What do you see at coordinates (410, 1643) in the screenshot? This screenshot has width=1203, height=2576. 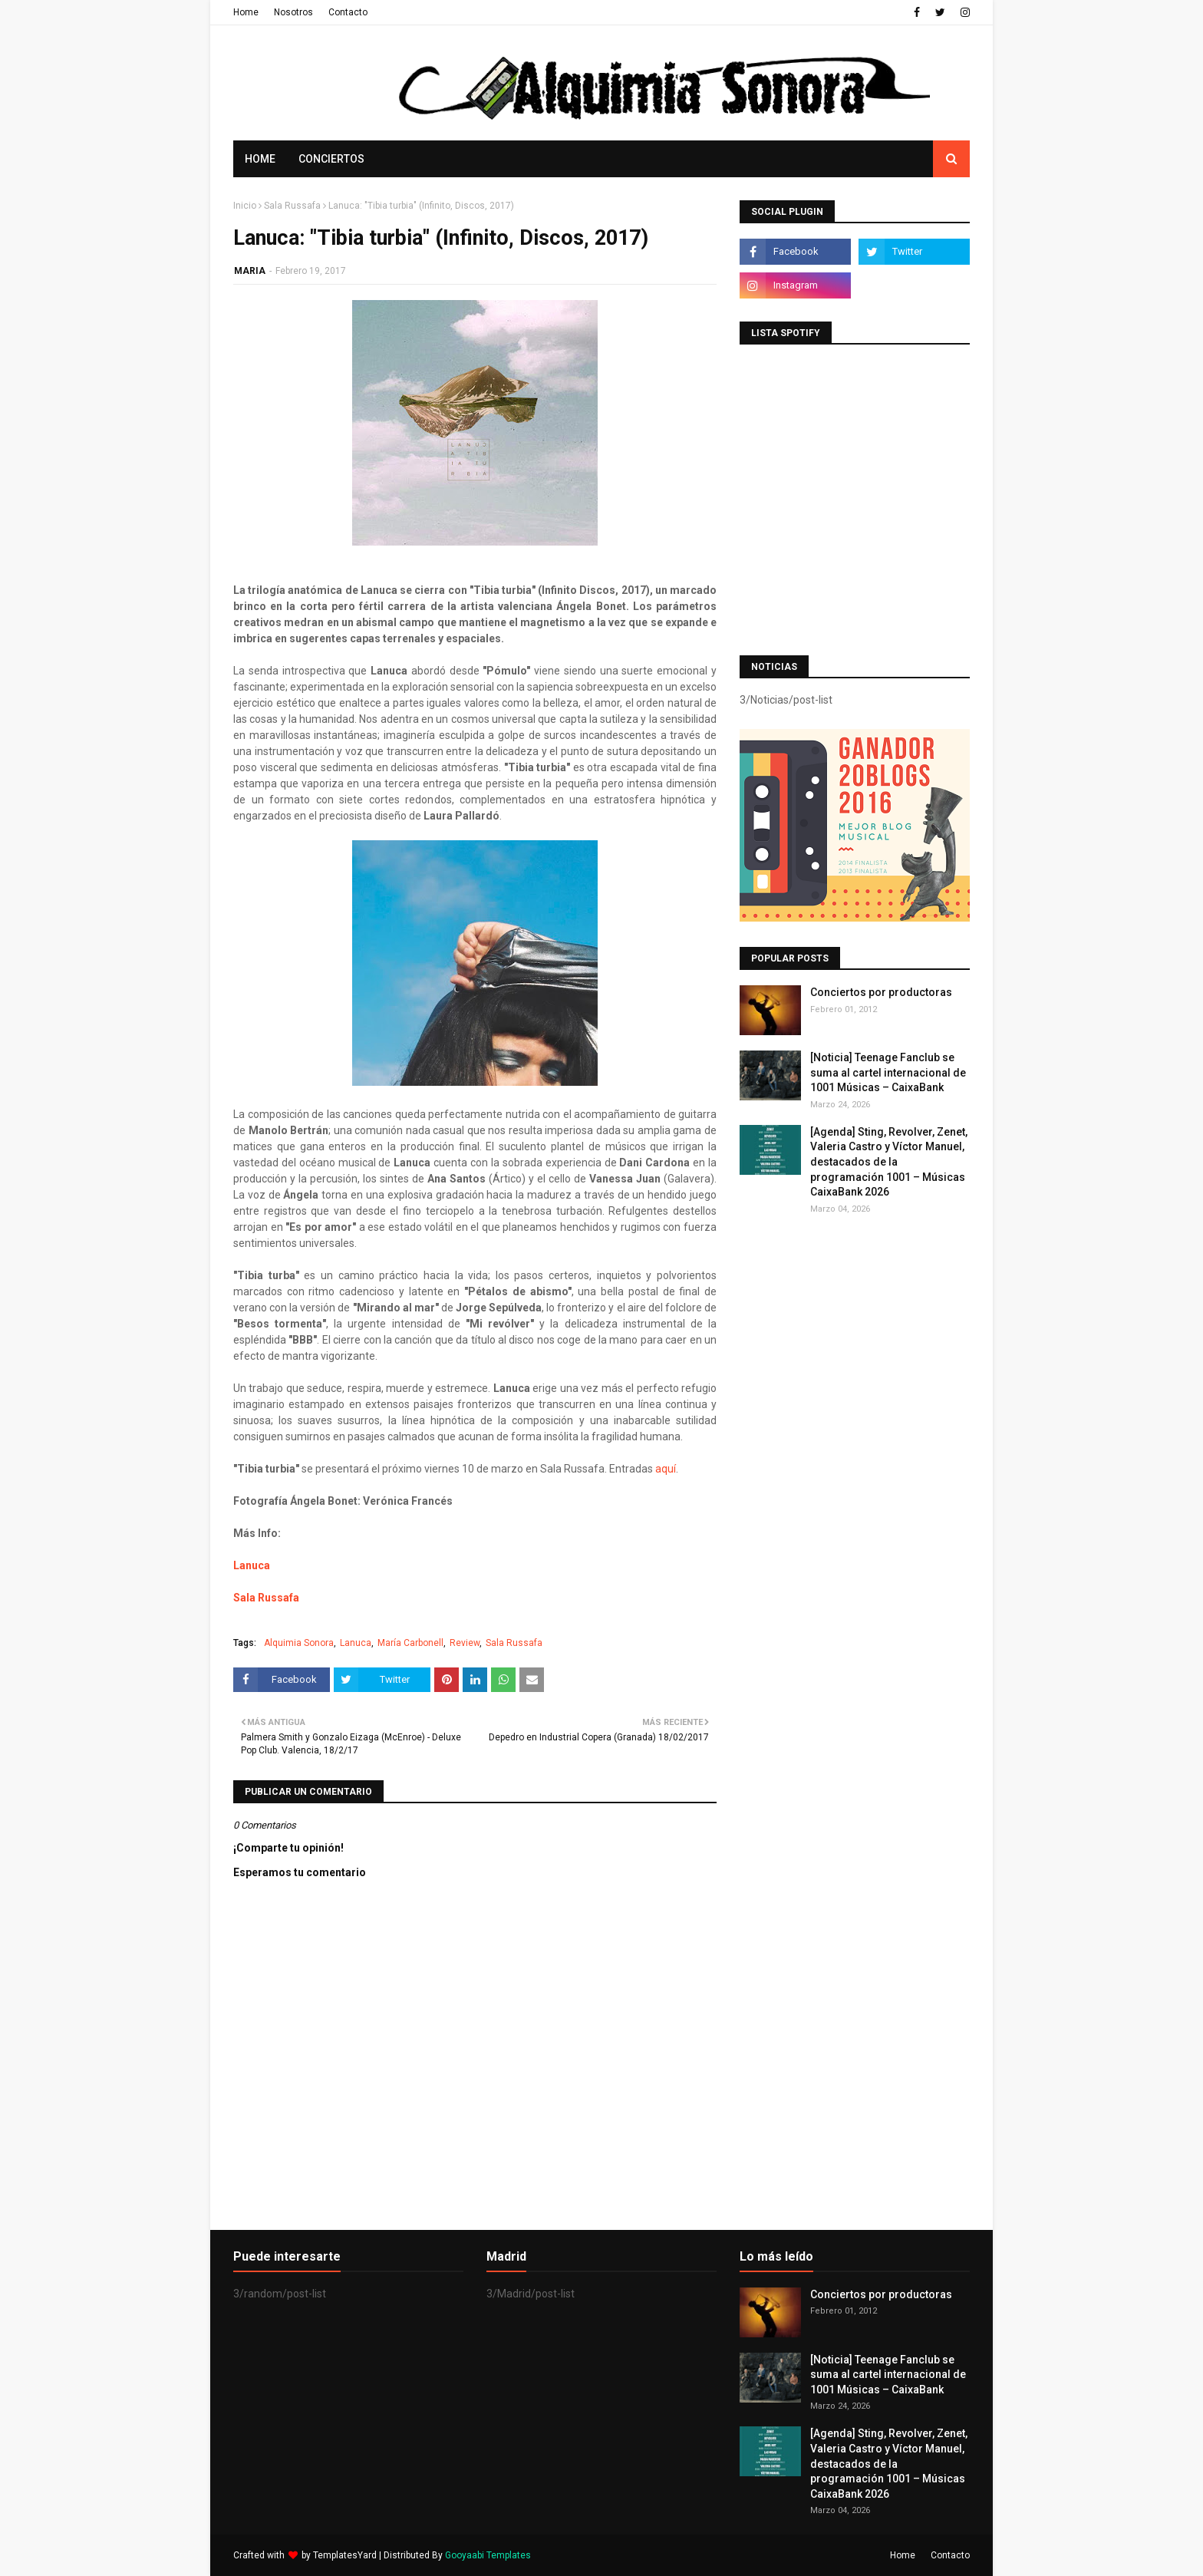 I see `María Carbonell` at bounding box center [410, 1643].